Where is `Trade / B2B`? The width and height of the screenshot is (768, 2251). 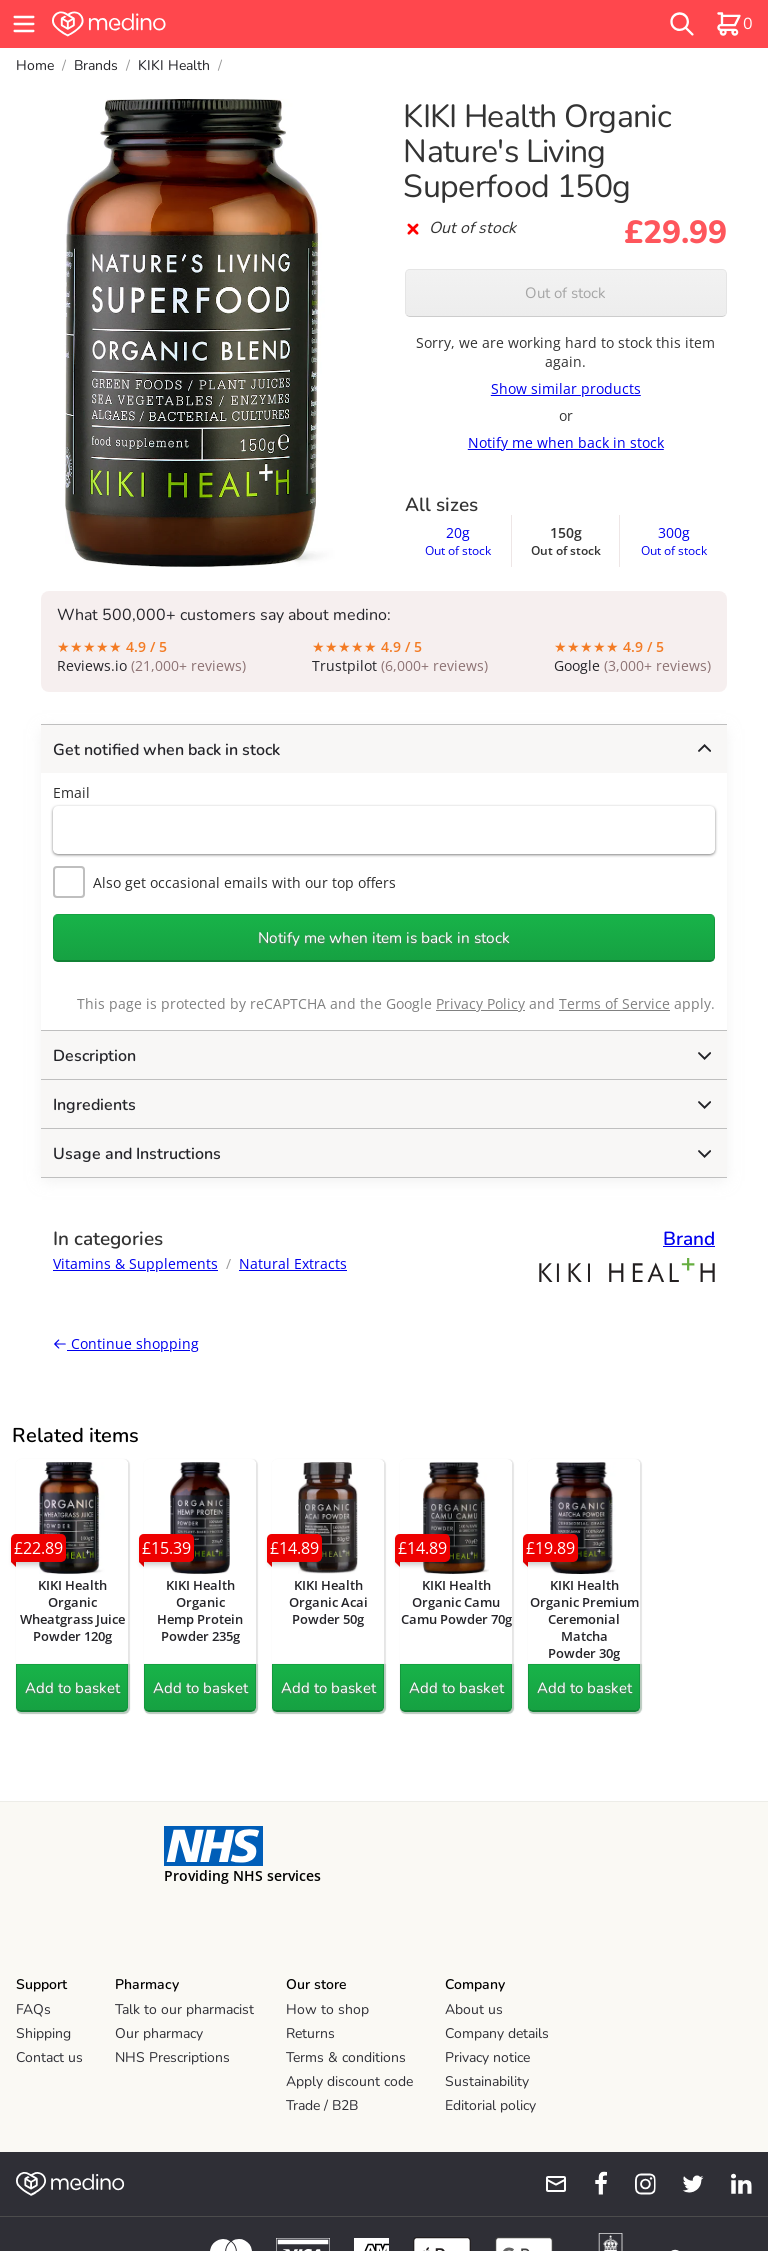
Trade / B2B is located at coordinates (322, 2105).